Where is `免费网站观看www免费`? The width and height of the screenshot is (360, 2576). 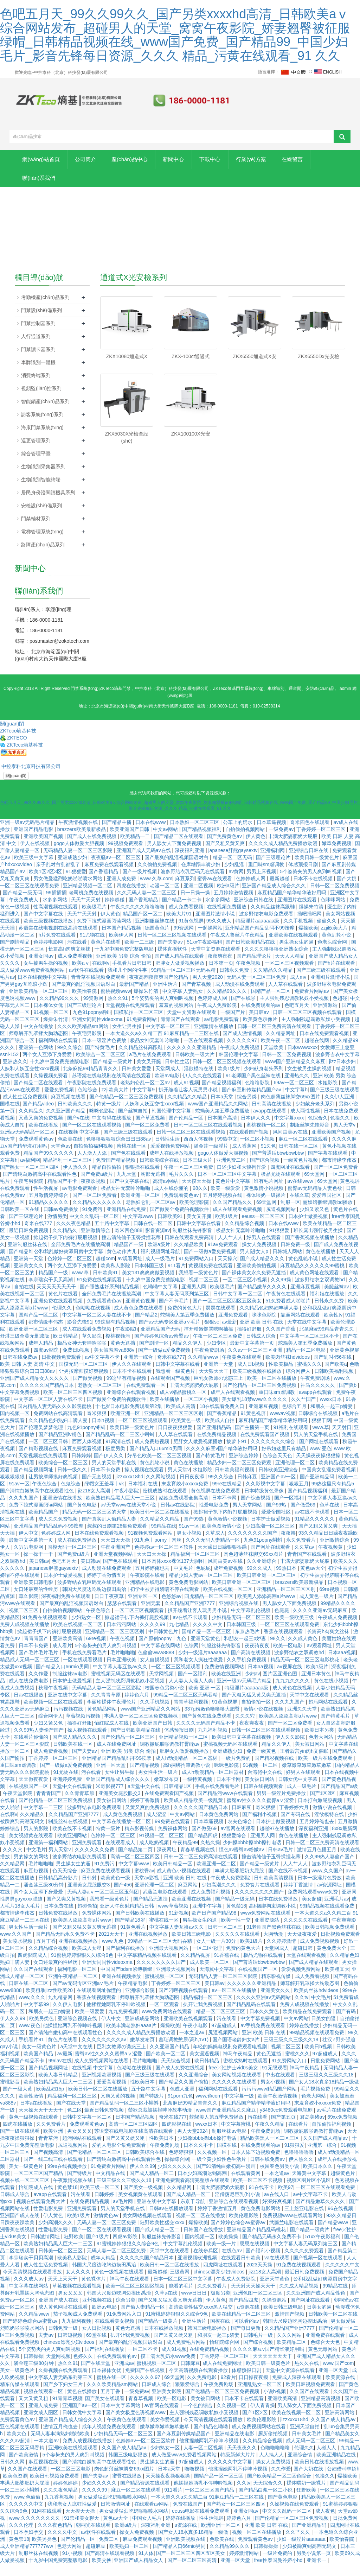 免费网站观看www免费 is located at coordinates (313, 1904).